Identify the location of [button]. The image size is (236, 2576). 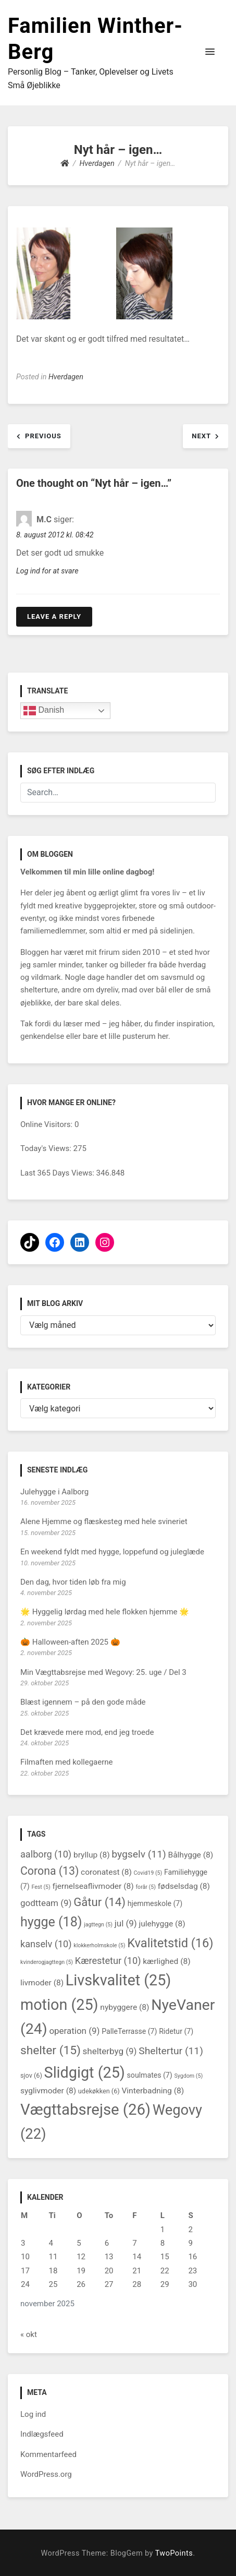
(210, 52).